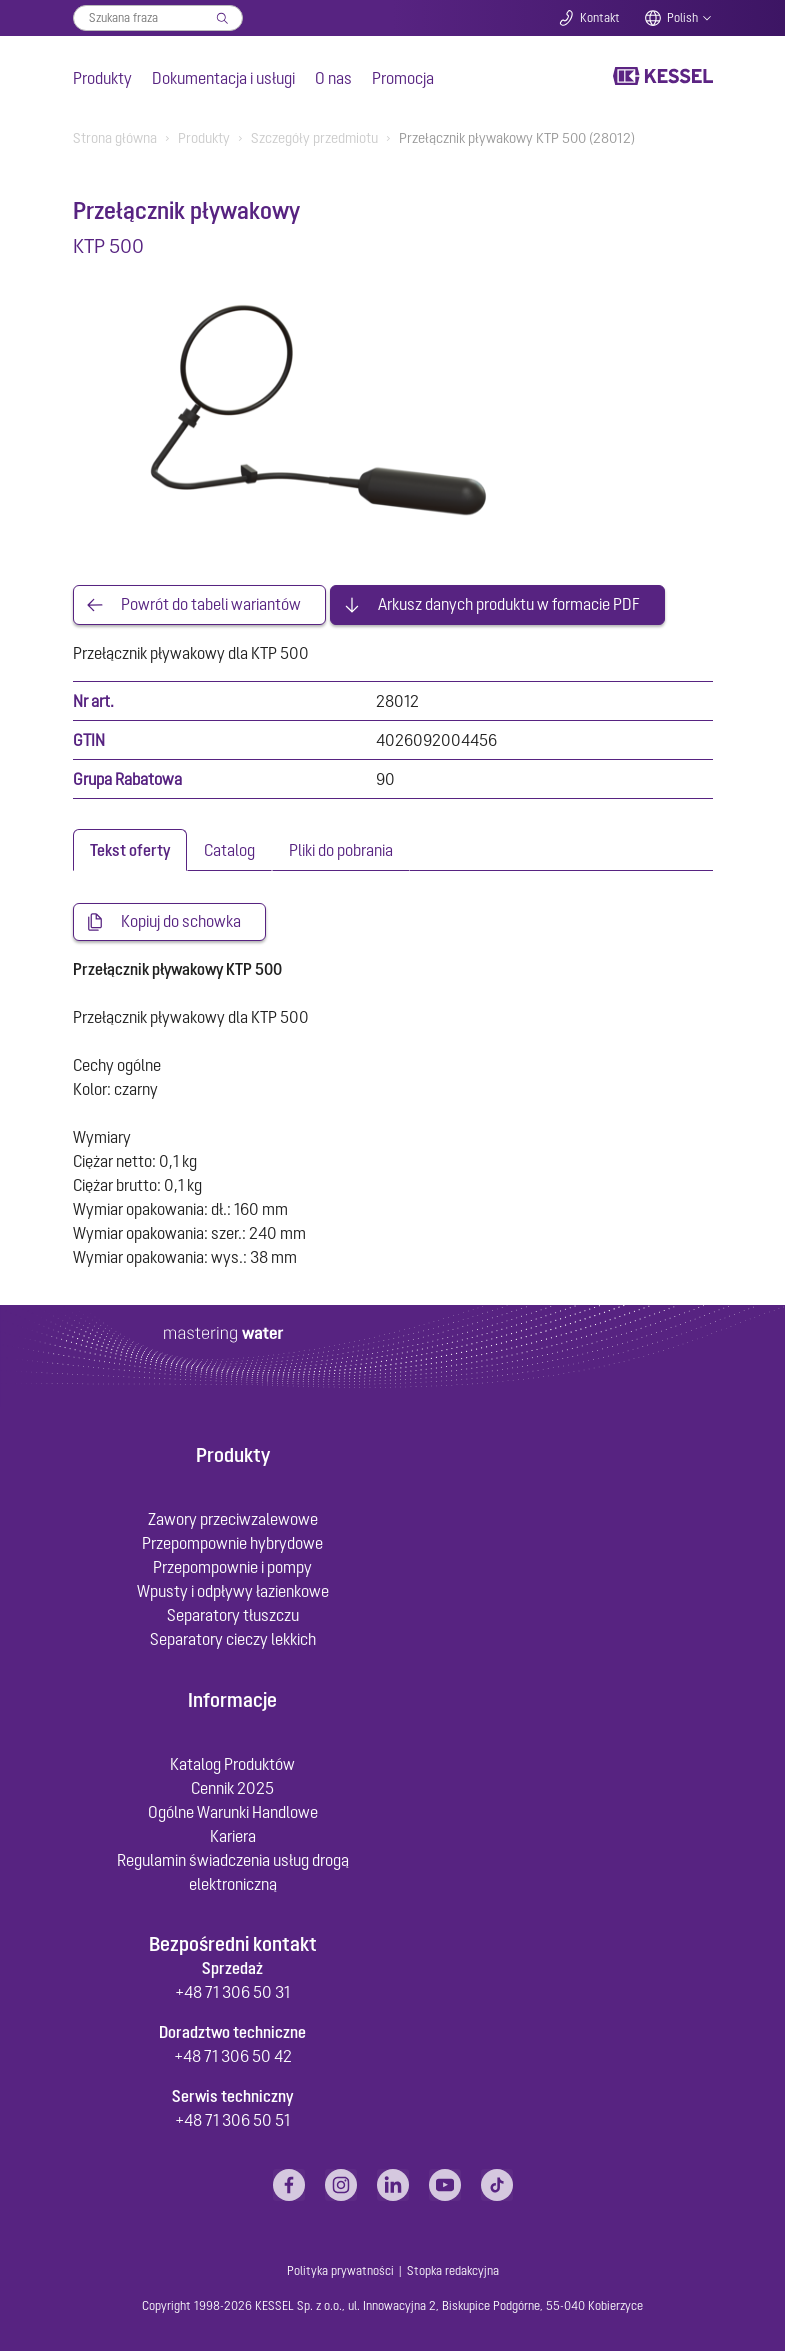 The image size is (785, 2352). I want to click on Zawory przeciwzalewowe, so click(233, 1520).